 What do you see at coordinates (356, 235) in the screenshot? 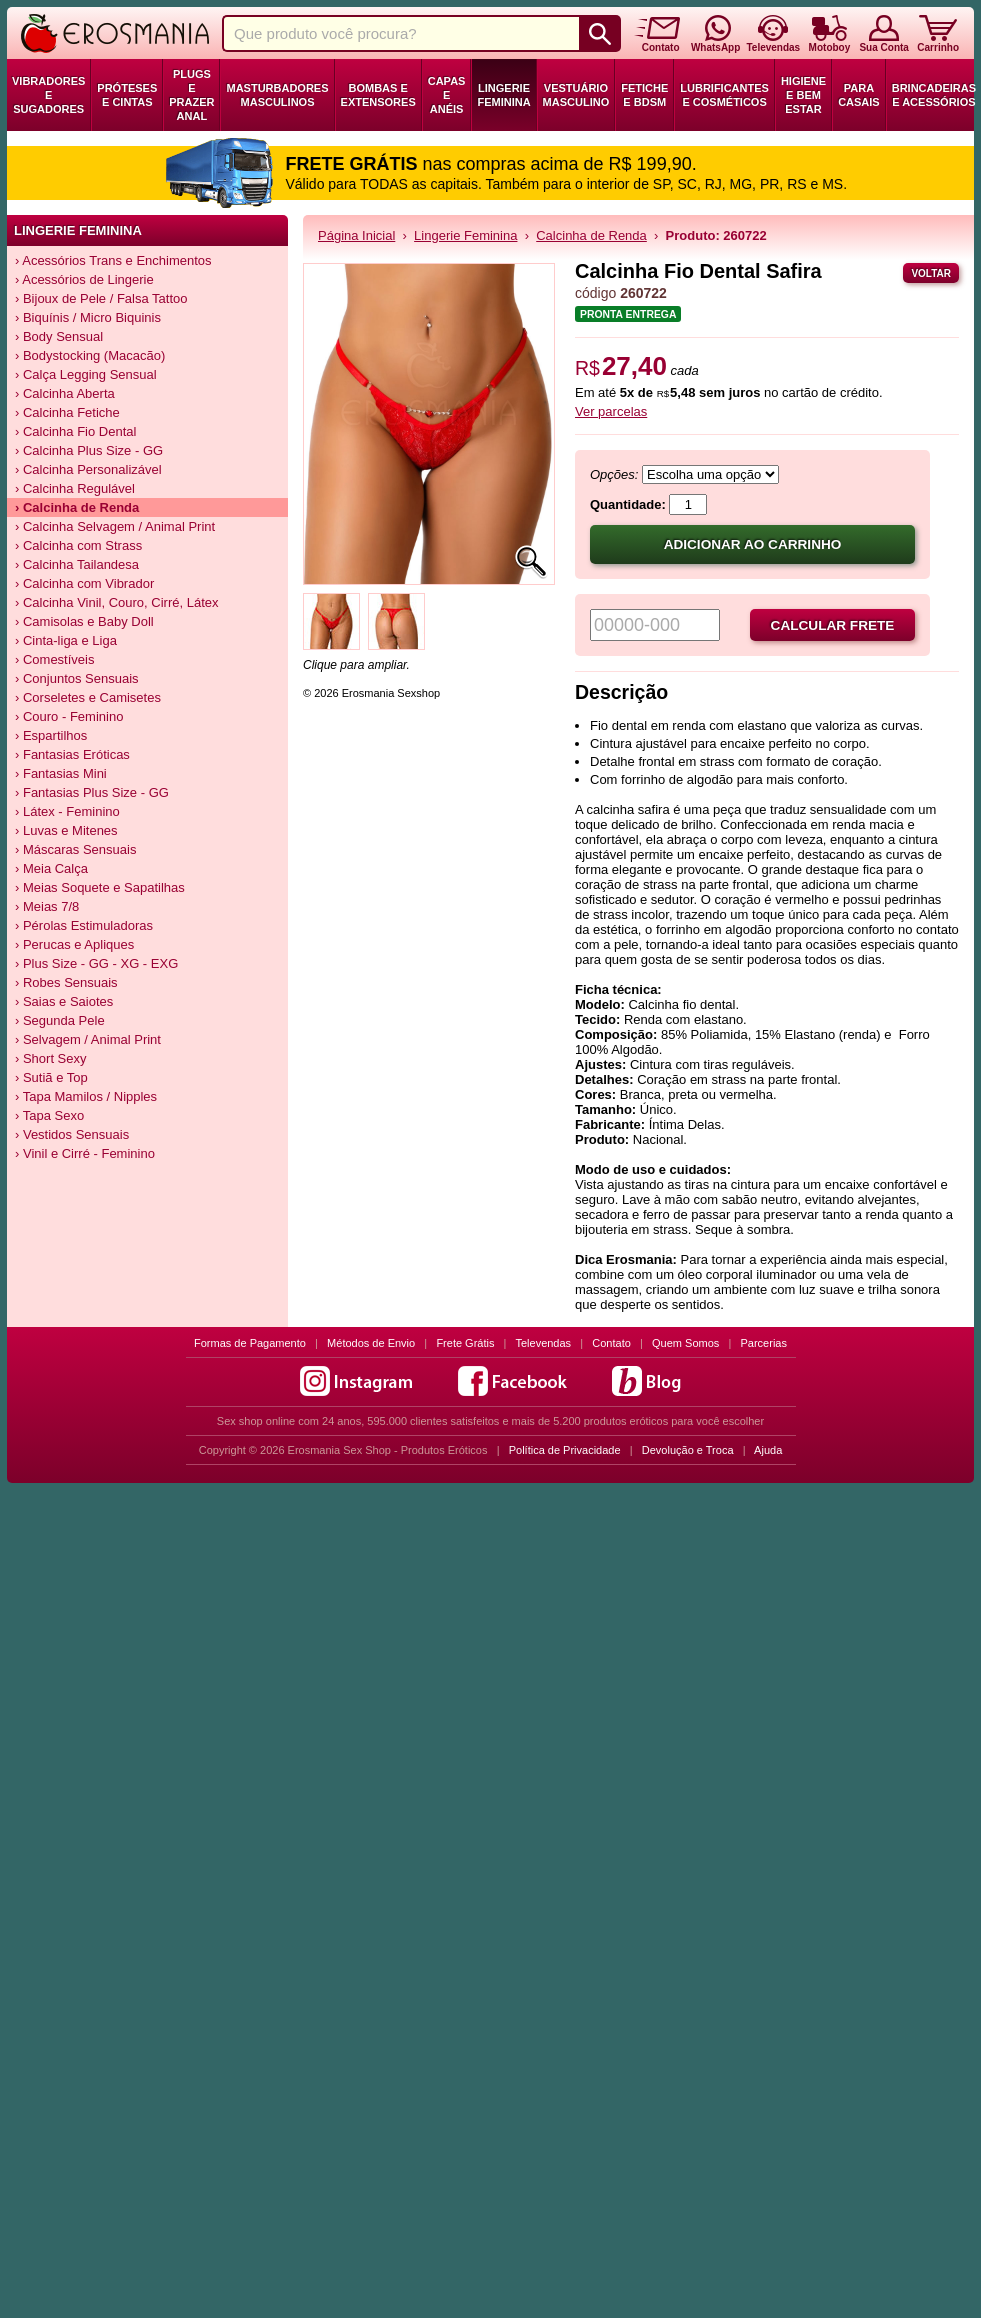
I see `Página Inicial` at bounding box center [356, 235].